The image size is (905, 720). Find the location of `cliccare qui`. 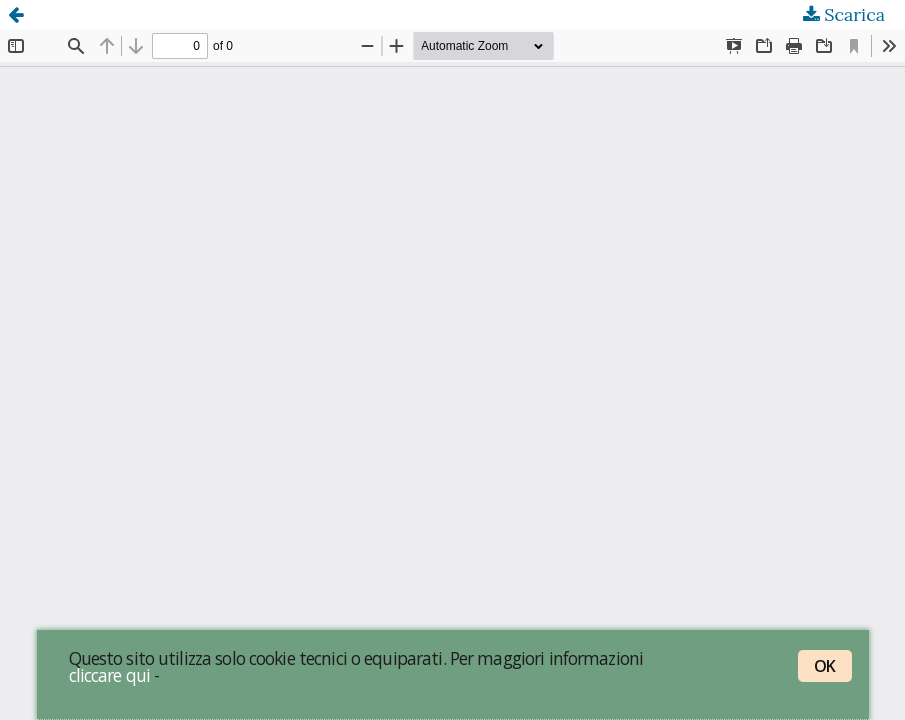

cliccare qui is located at coordinates (110, 675).